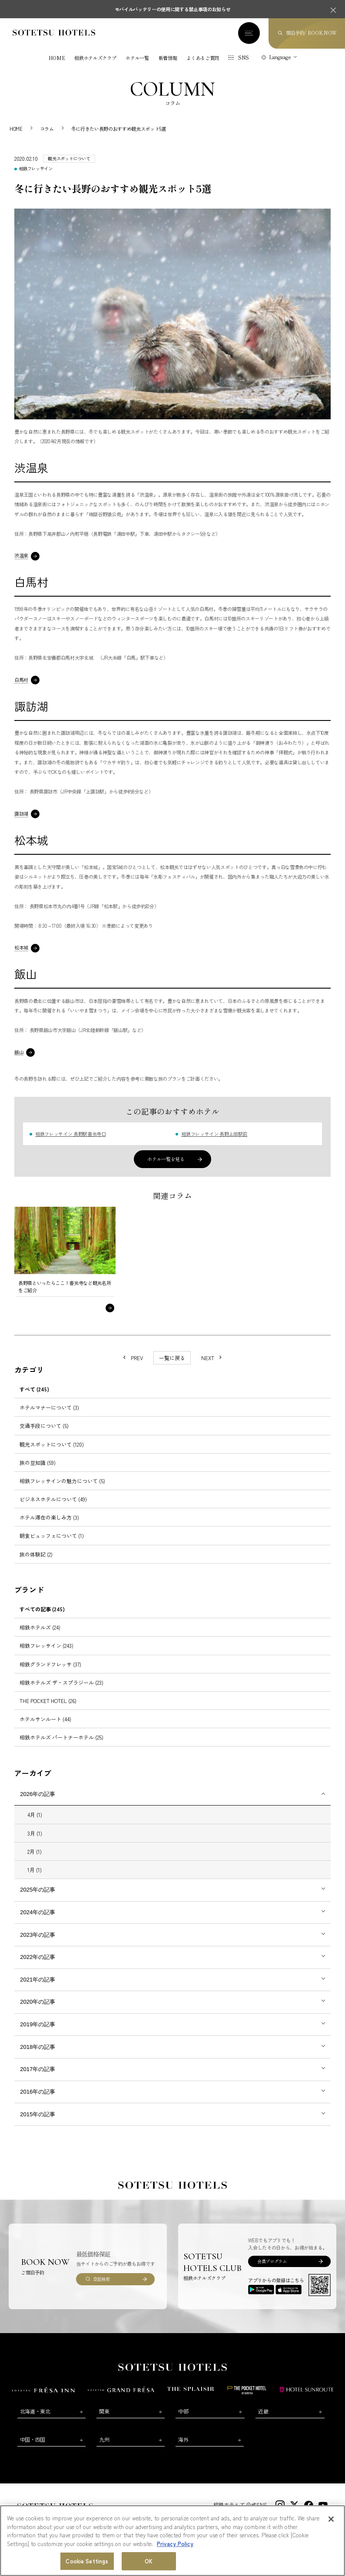 The width and height of the screenshot is (345, 2576). What do you see at coordinates (34, 1869) in the screenshot?
I see `1月 (1)` at bounding box center [34, 1869].